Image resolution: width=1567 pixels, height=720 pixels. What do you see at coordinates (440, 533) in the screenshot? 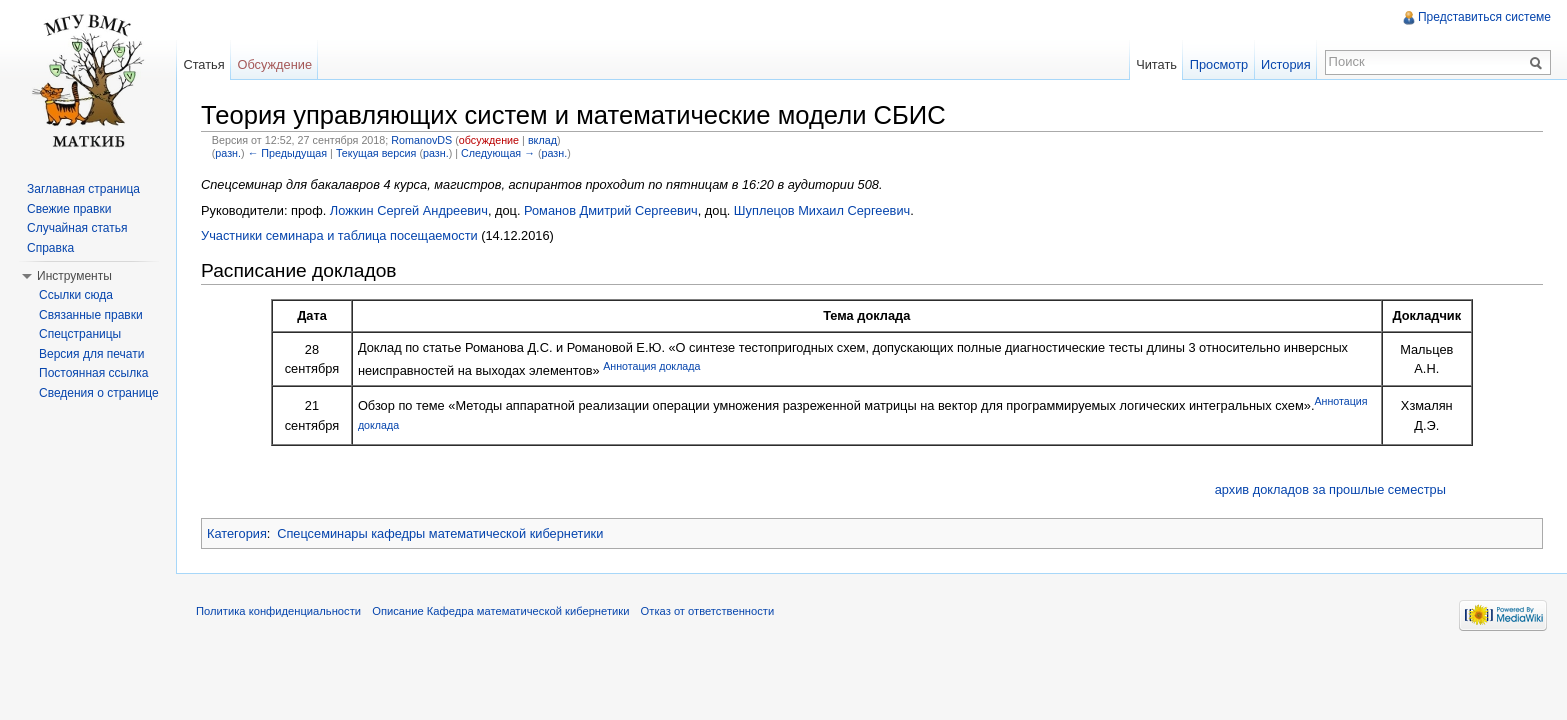
I see `Спецсеминары кафедры математической кибернетики` at bounding box center [440, 533].